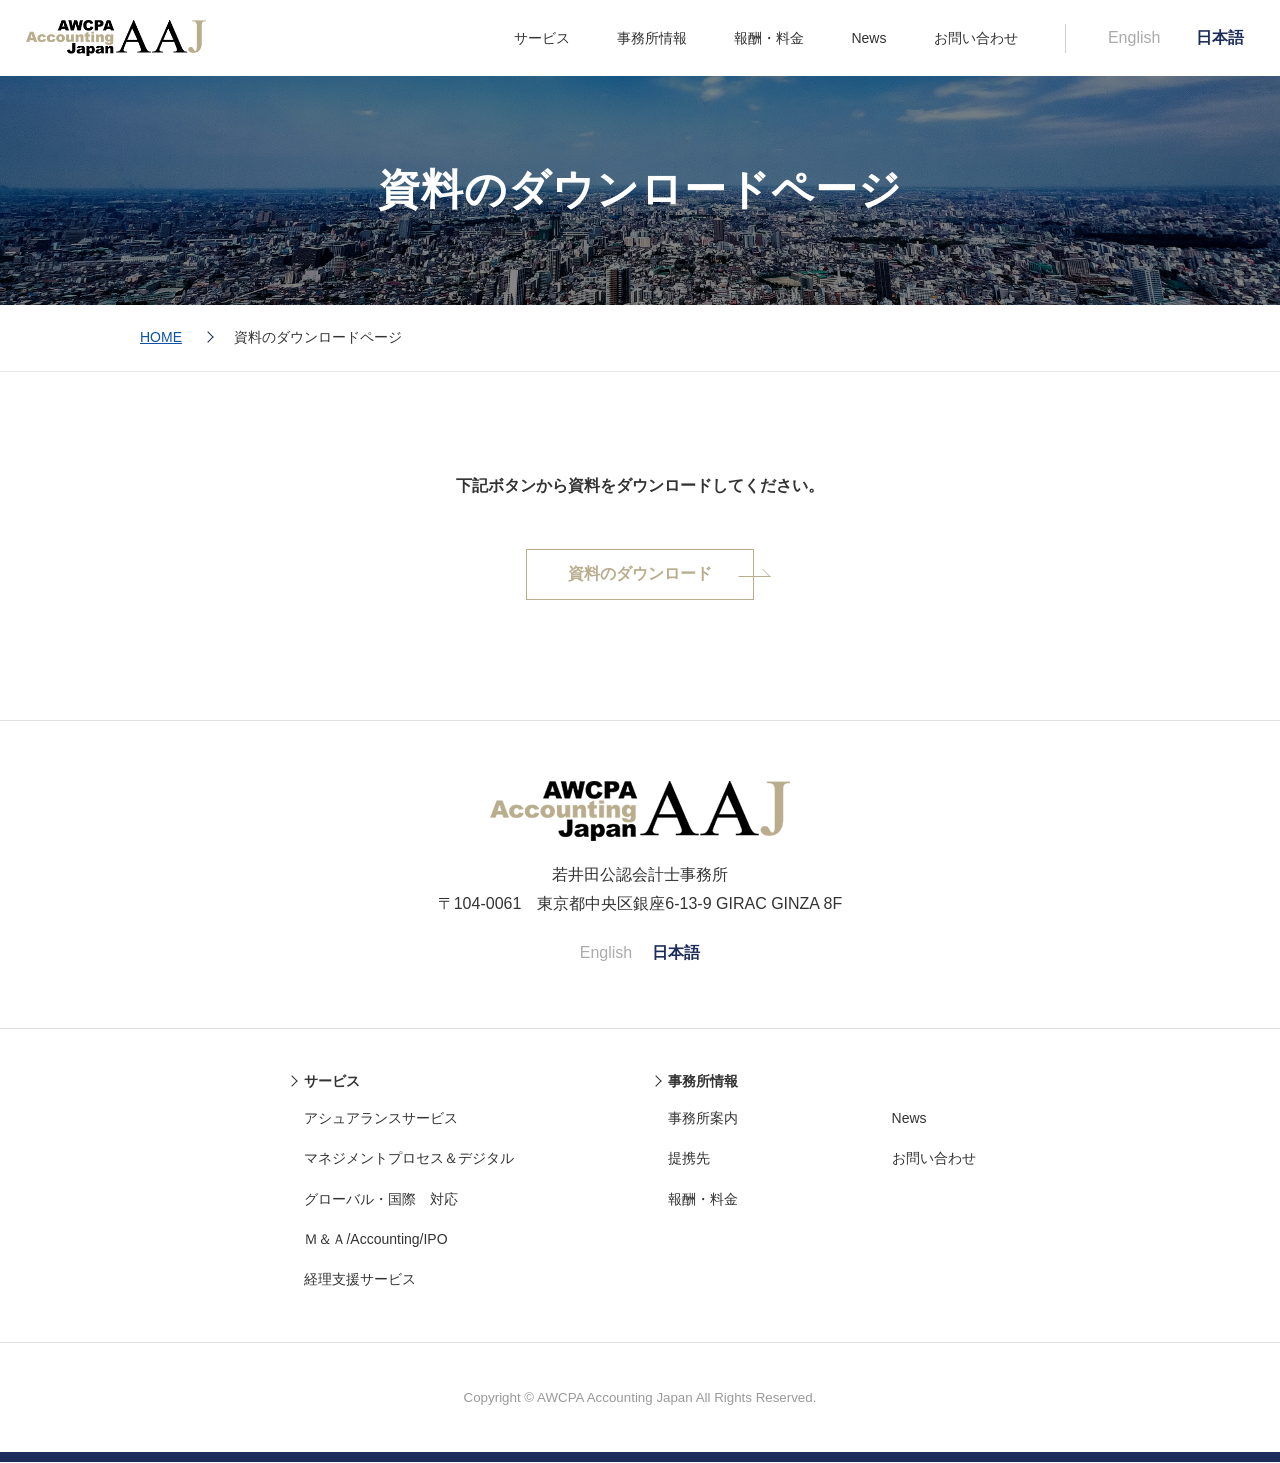  I want to click on 日本語, so click(1220, 37).